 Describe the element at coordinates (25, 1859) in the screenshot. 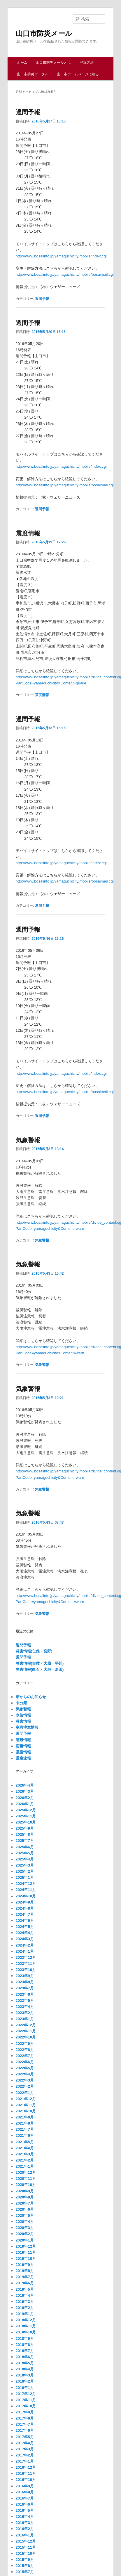

I see `2025年4月` at that location.